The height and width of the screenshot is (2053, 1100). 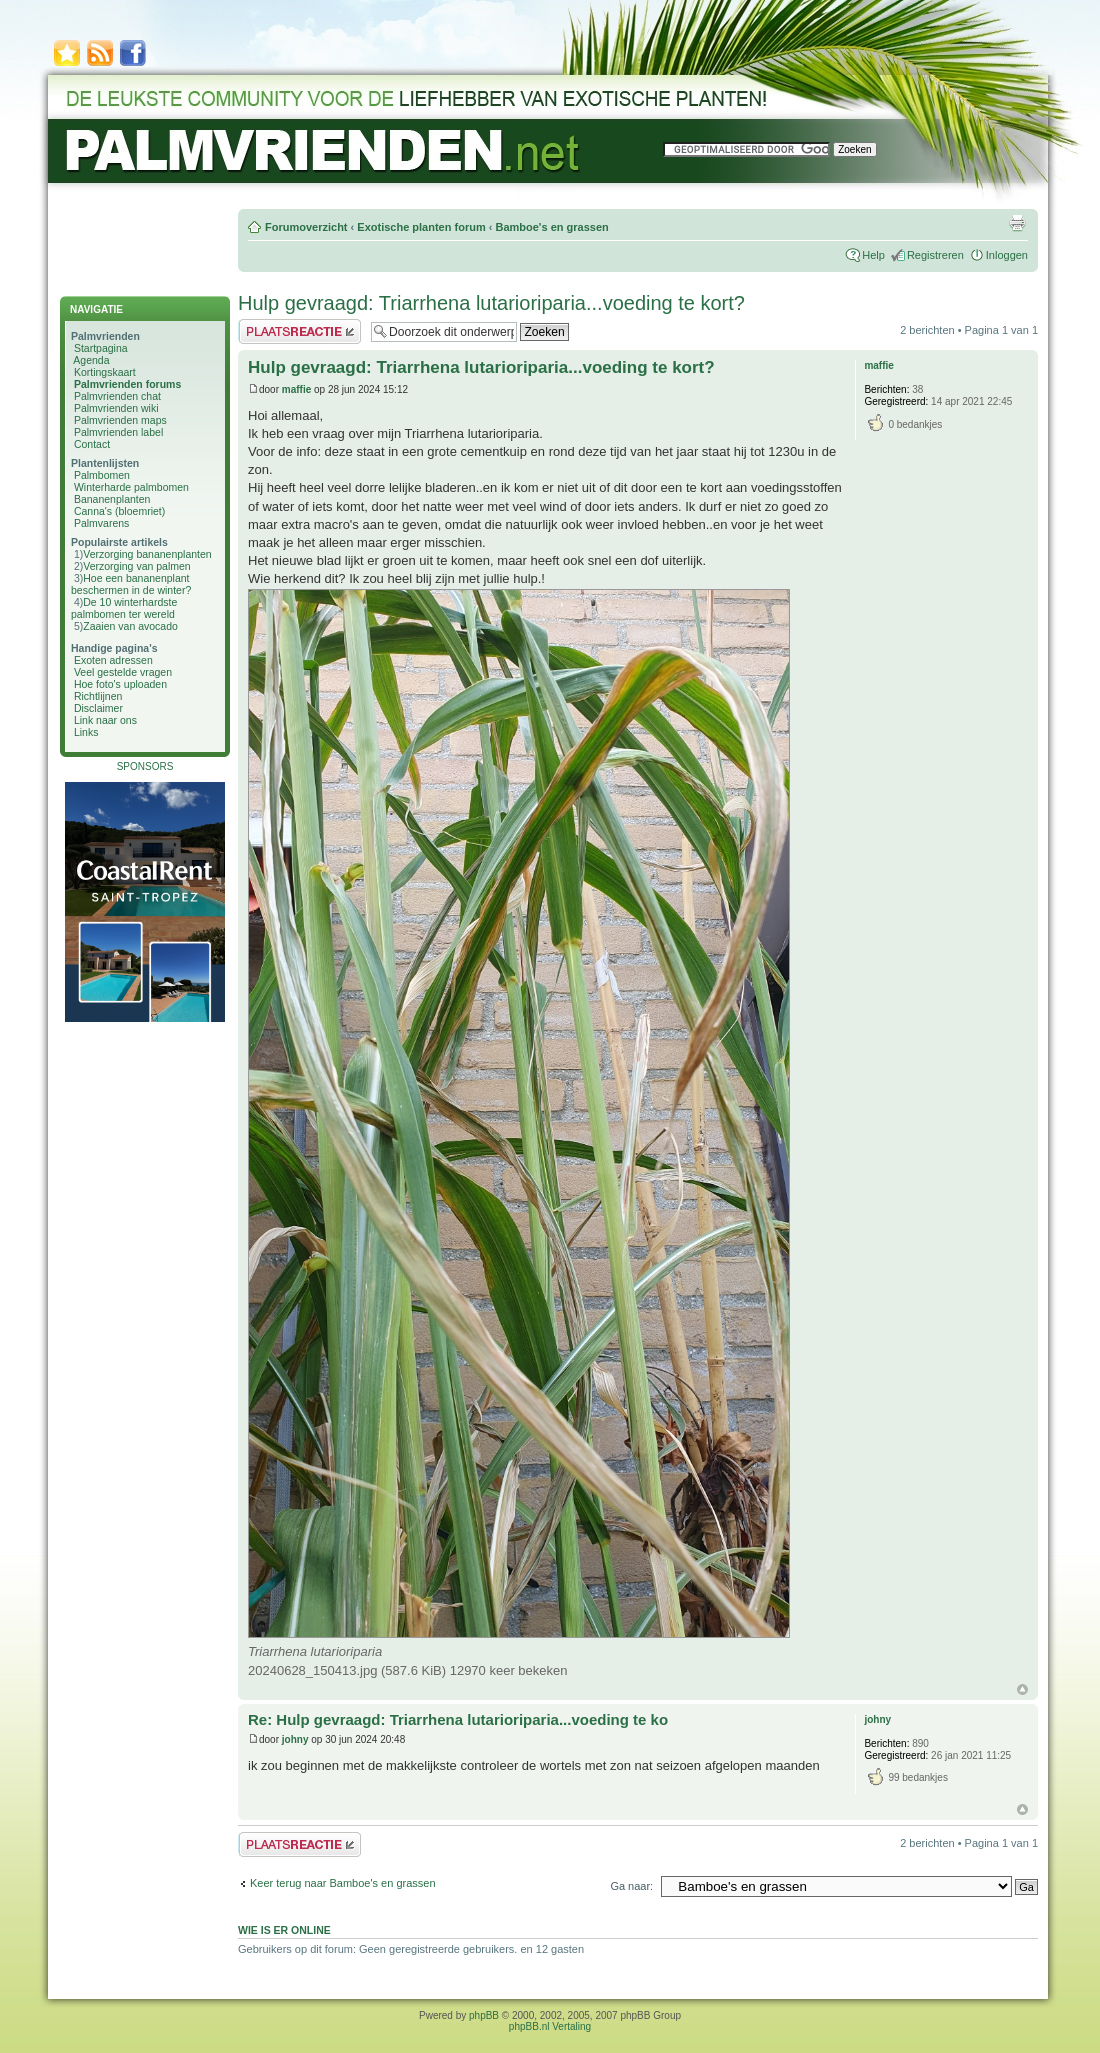 I want to click on Links, so click(x=86, y=732).